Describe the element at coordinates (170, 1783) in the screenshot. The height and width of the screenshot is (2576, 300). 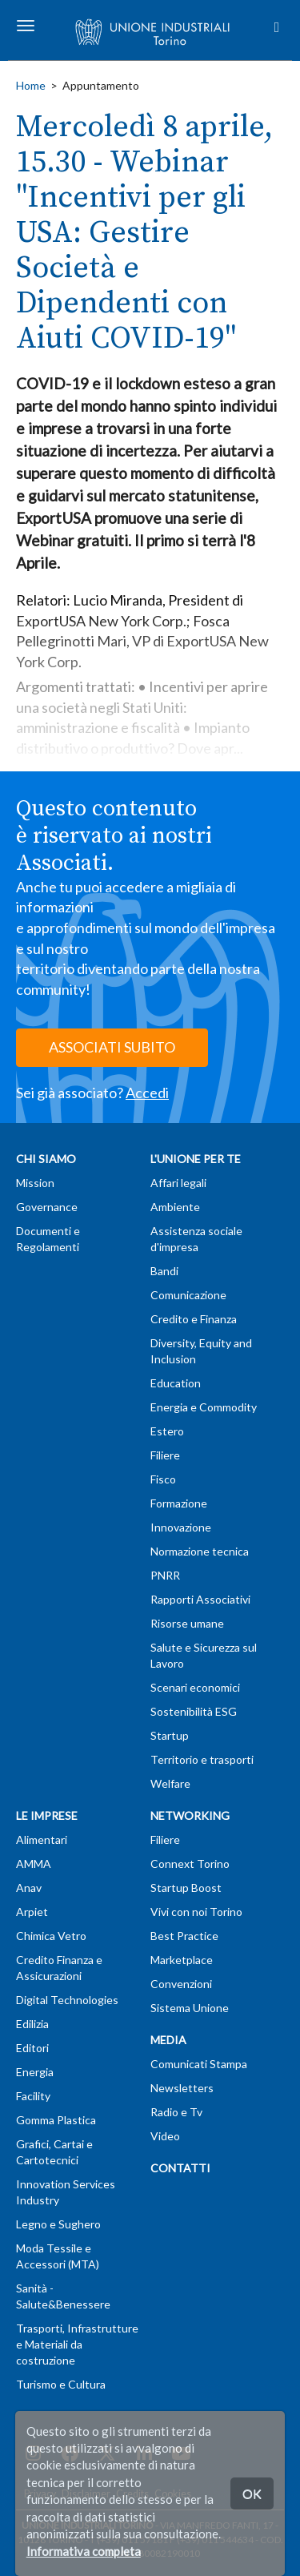
I see `Welfare` at that location.